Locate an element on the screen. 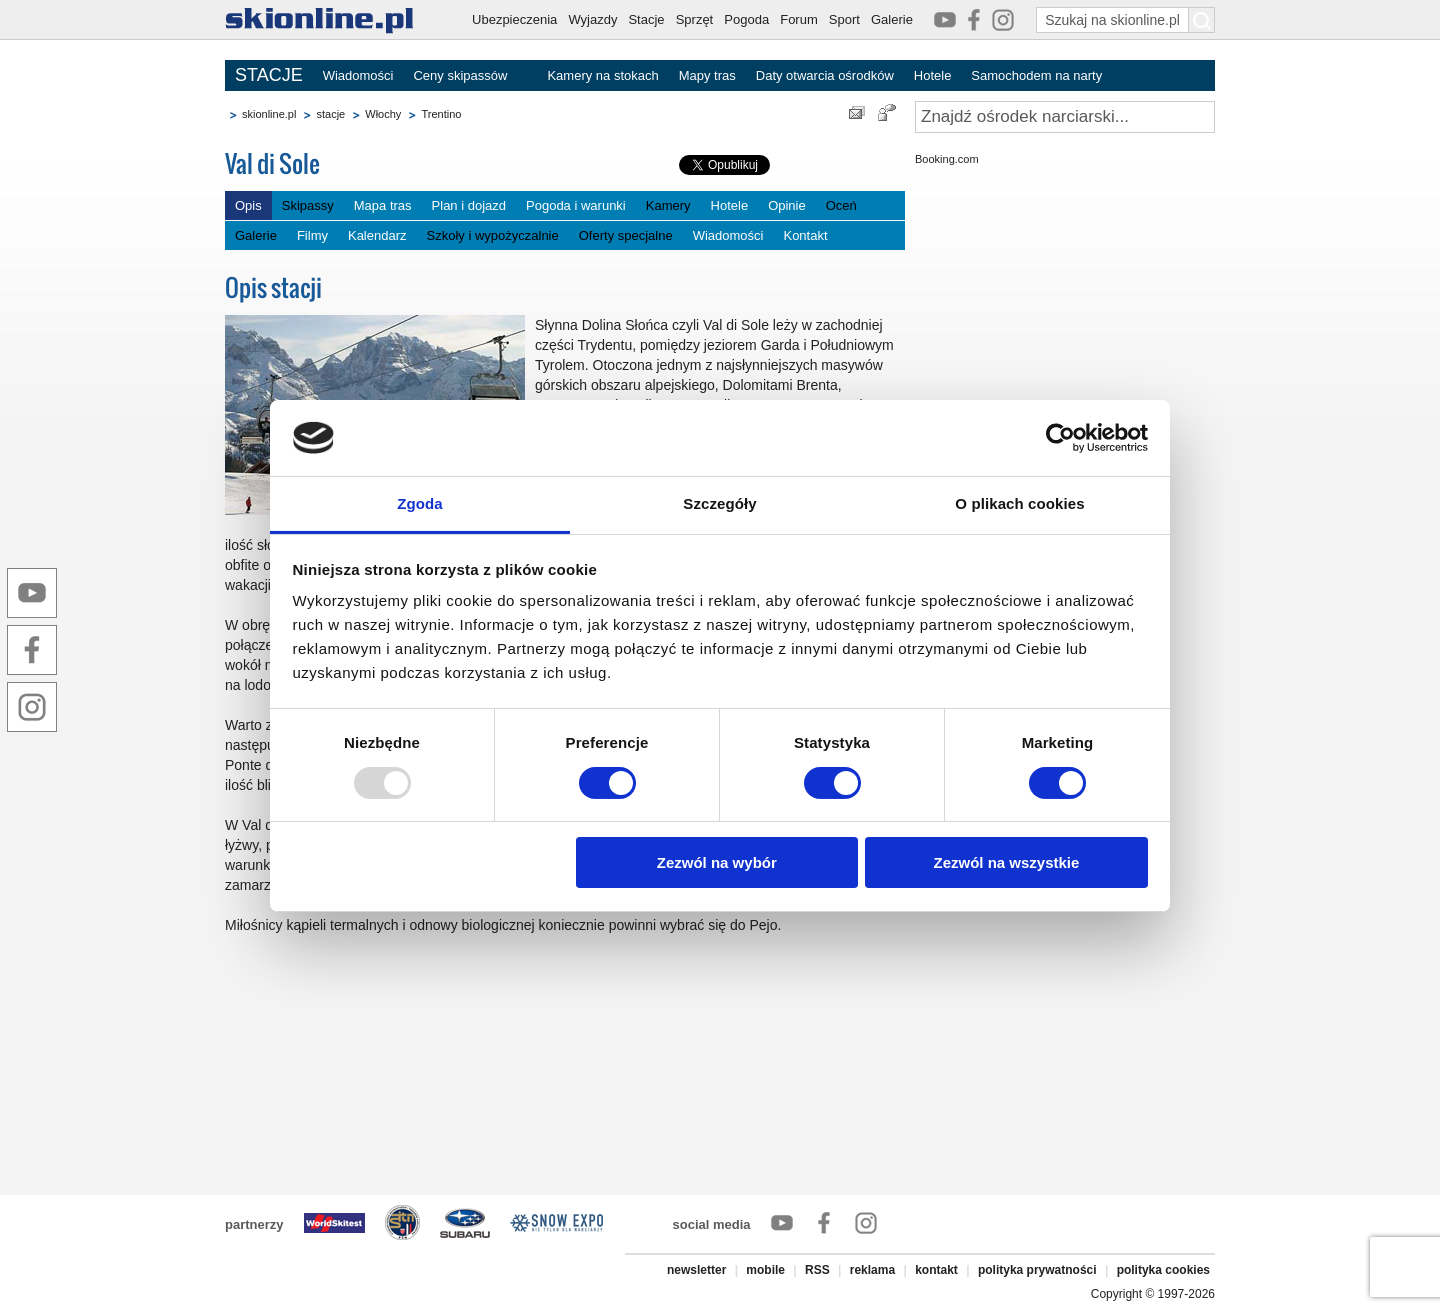  [Szukaj na skionline.pl] is located at coordinates (1202, 20).